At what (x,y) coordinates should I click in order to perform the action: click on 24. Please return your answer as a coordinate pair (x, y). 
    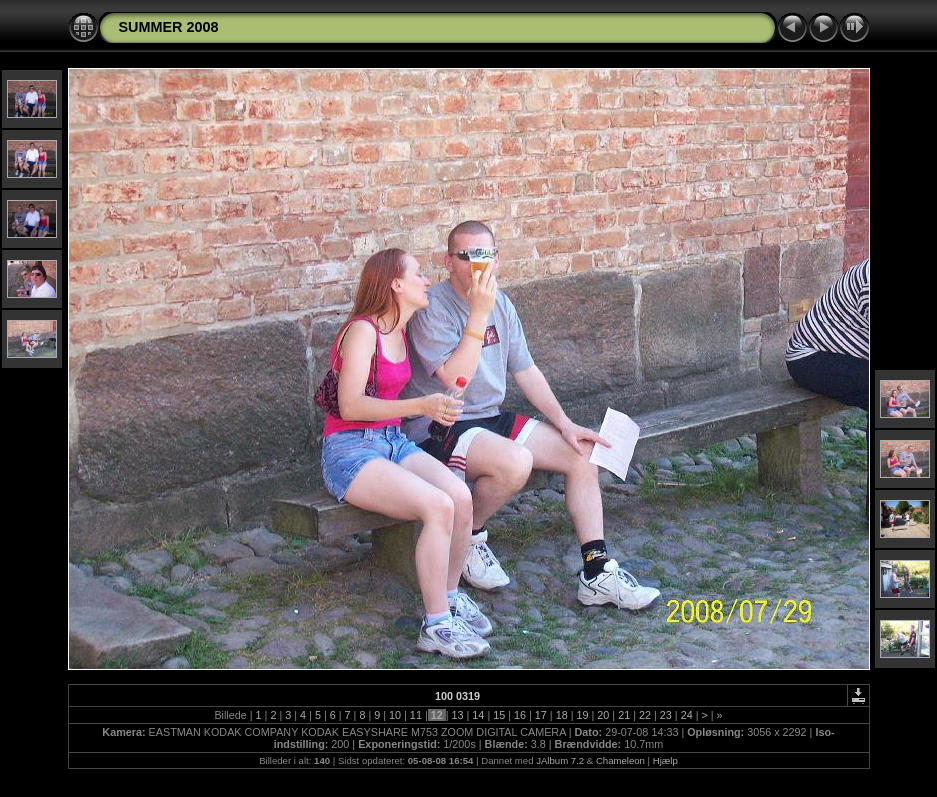
    Looking at the image, I should click on (687, 715).